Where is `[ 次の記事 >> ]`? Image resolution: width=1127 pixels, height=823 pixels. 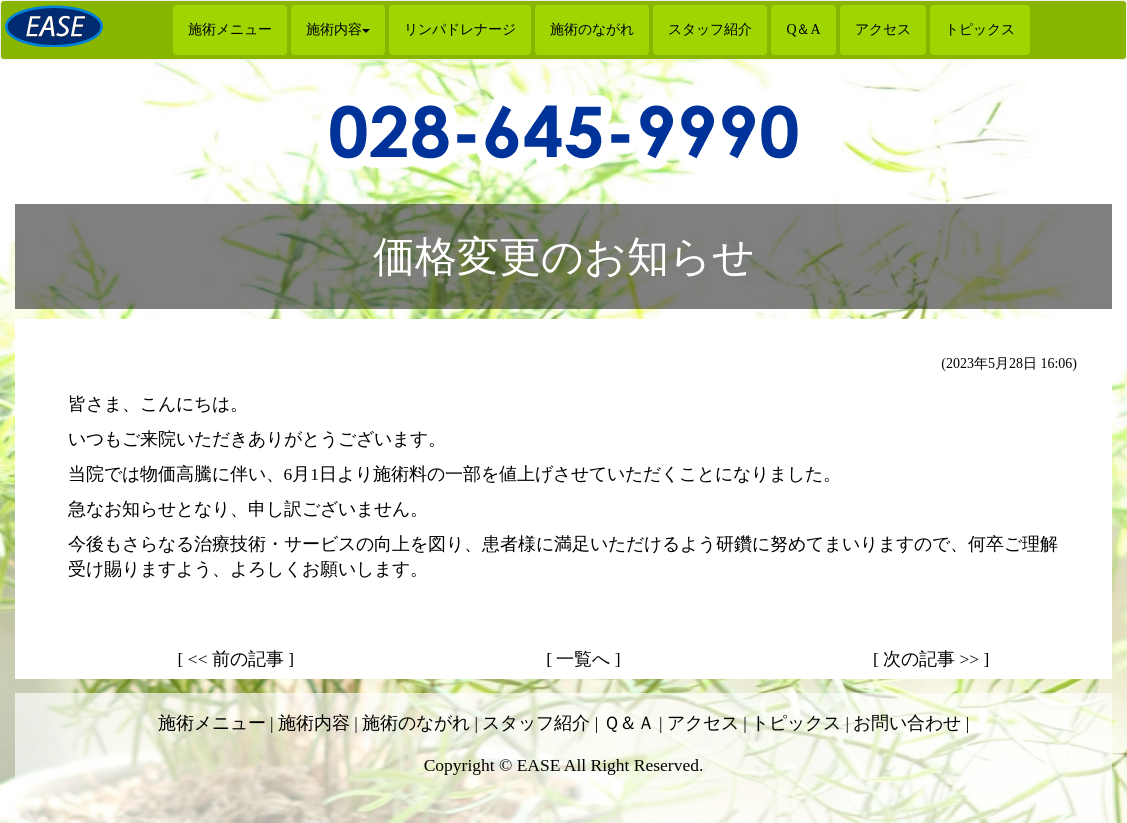
[ 次の記事 >> ] is located at coordinates (931, 659).